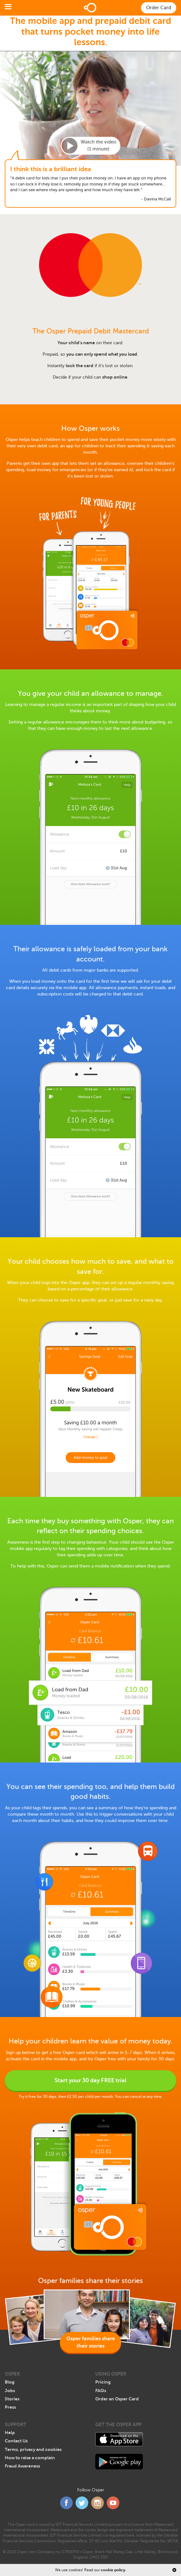 This screenshot has height=2576, width=181. Describe the element at coordinates (10, 2432) in the screenshot. I see `Help` at that location.